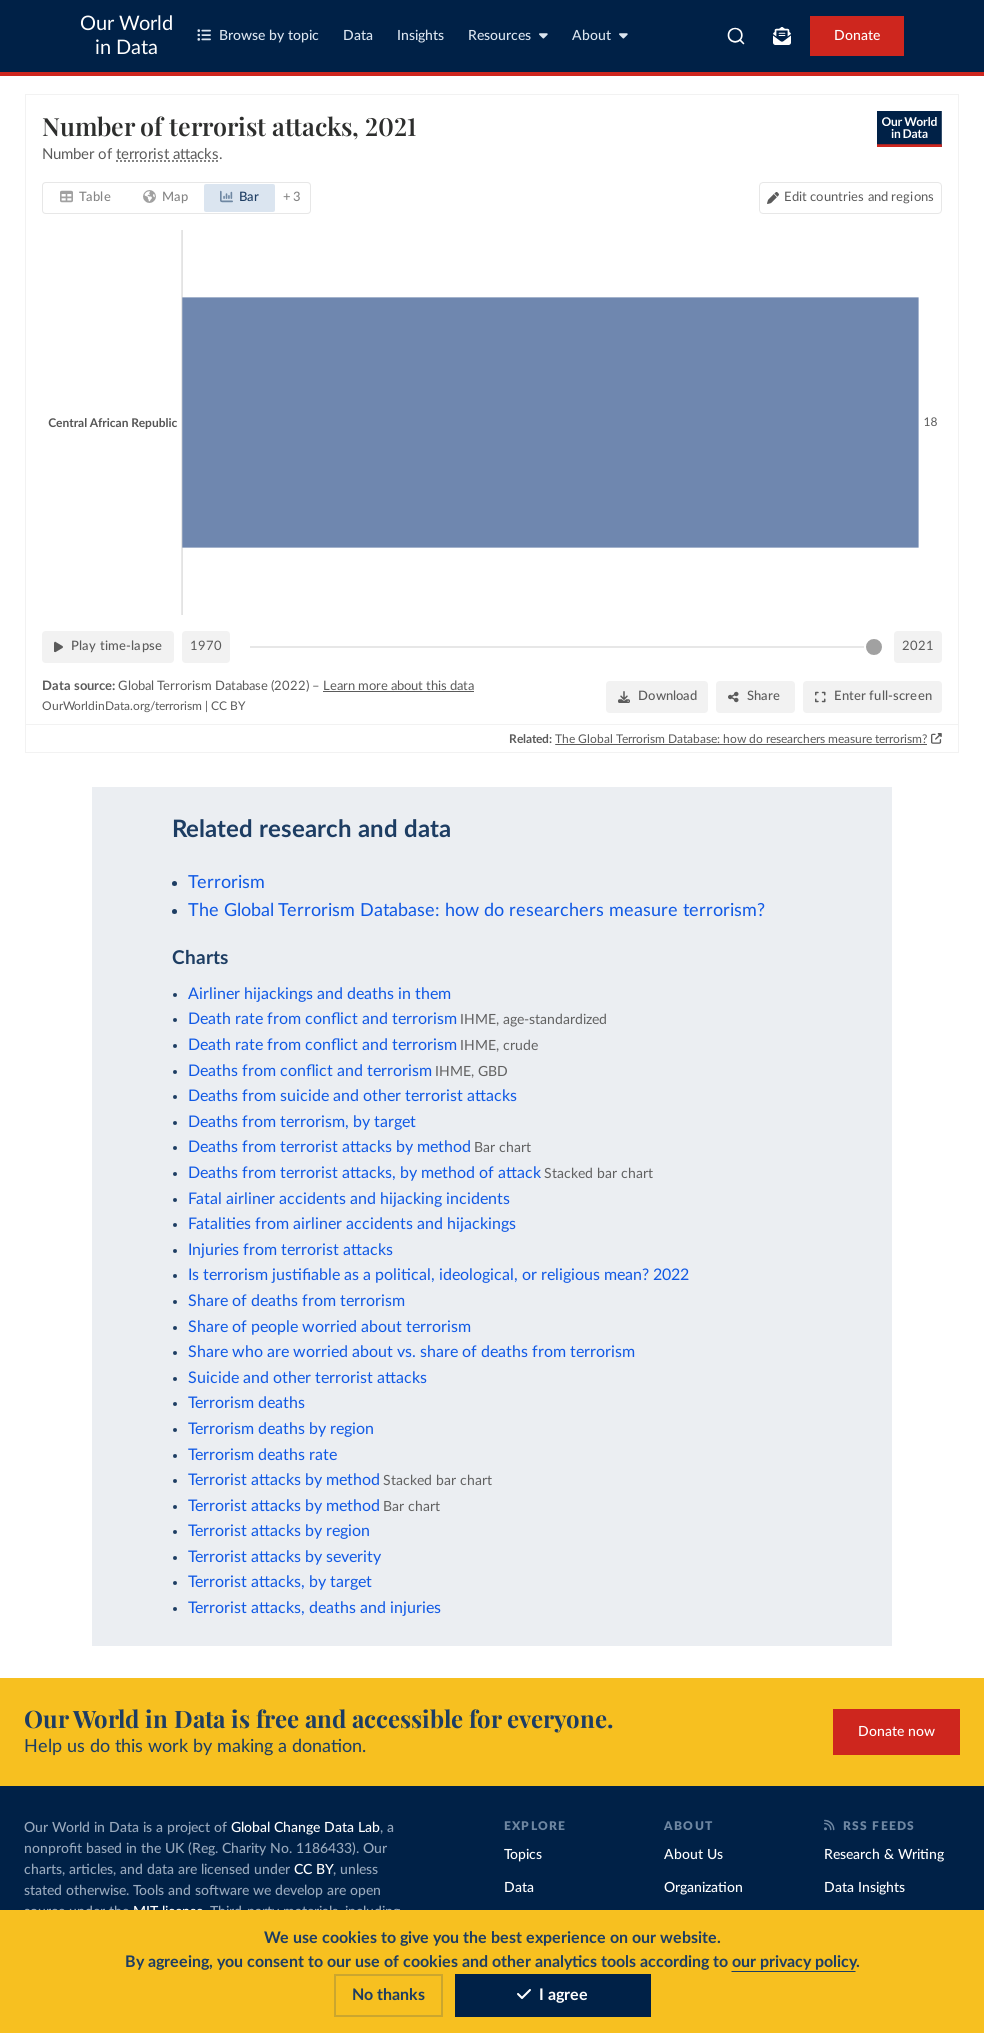 Image resolution: width=984 pixels, height=2033 pixels. I want to click on + 3 [tab], so click(291, 197).